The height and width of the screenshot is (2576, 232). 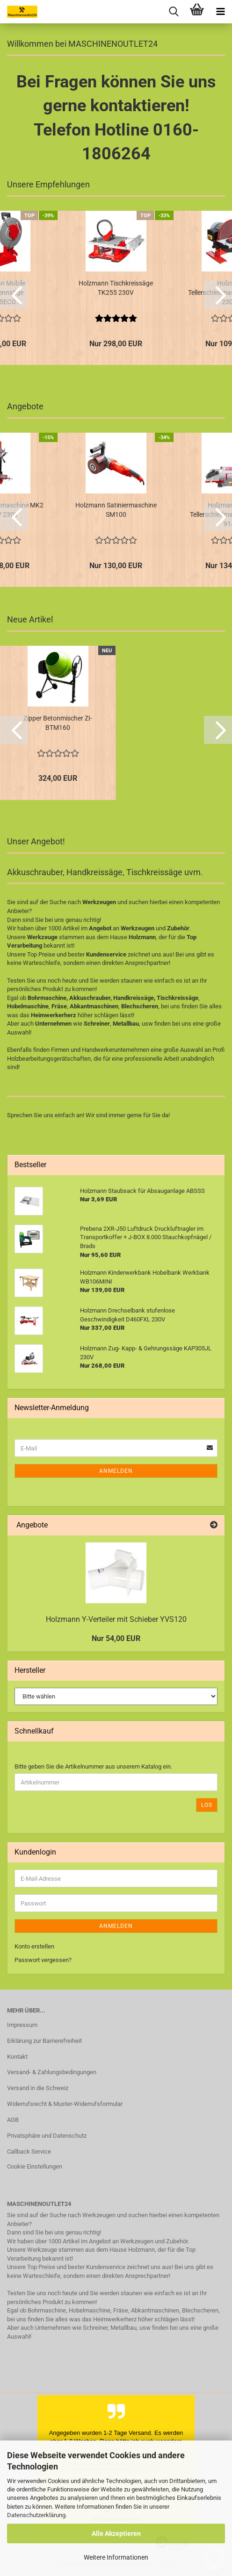 I want to click on Anmelden, so click(x=116, y=1471).